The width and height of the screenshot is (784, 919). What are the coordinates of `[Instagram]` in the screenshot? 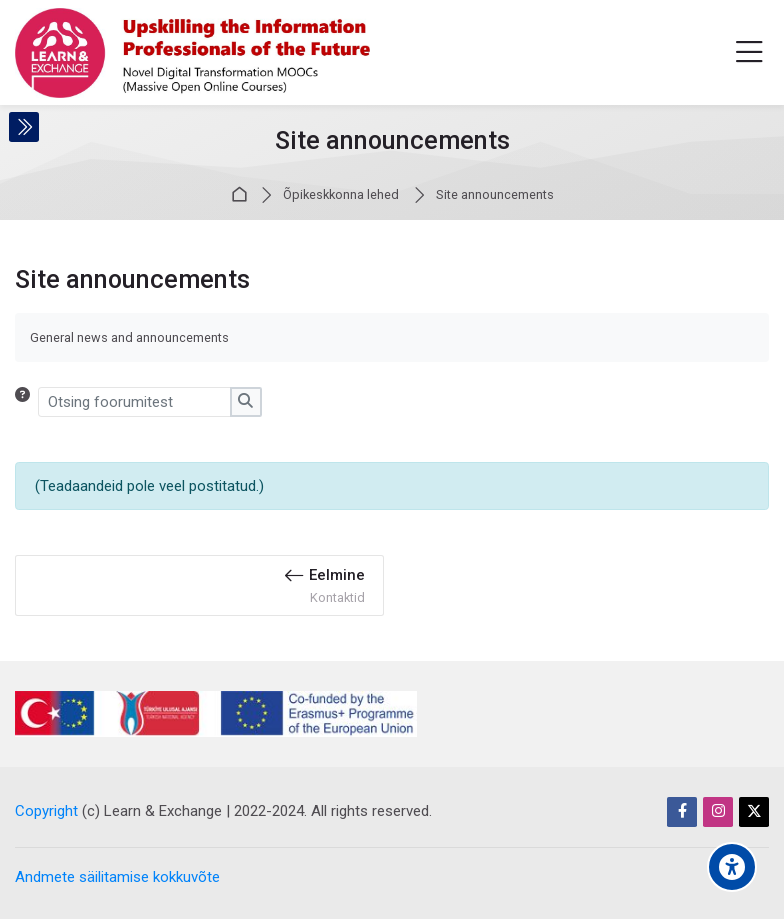 It's located at (718, 812).